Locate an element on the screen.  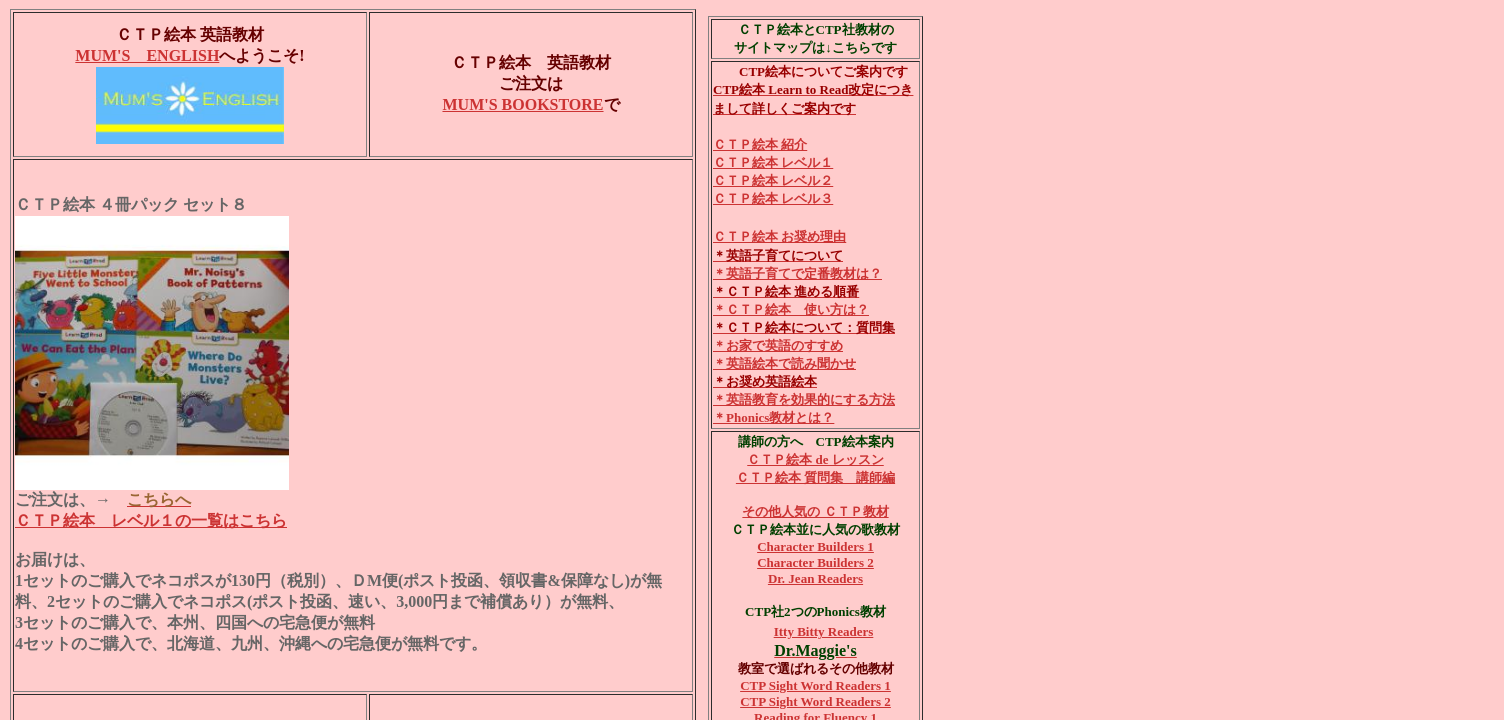
Character Builders 1 is located at coordinates (815, 546).